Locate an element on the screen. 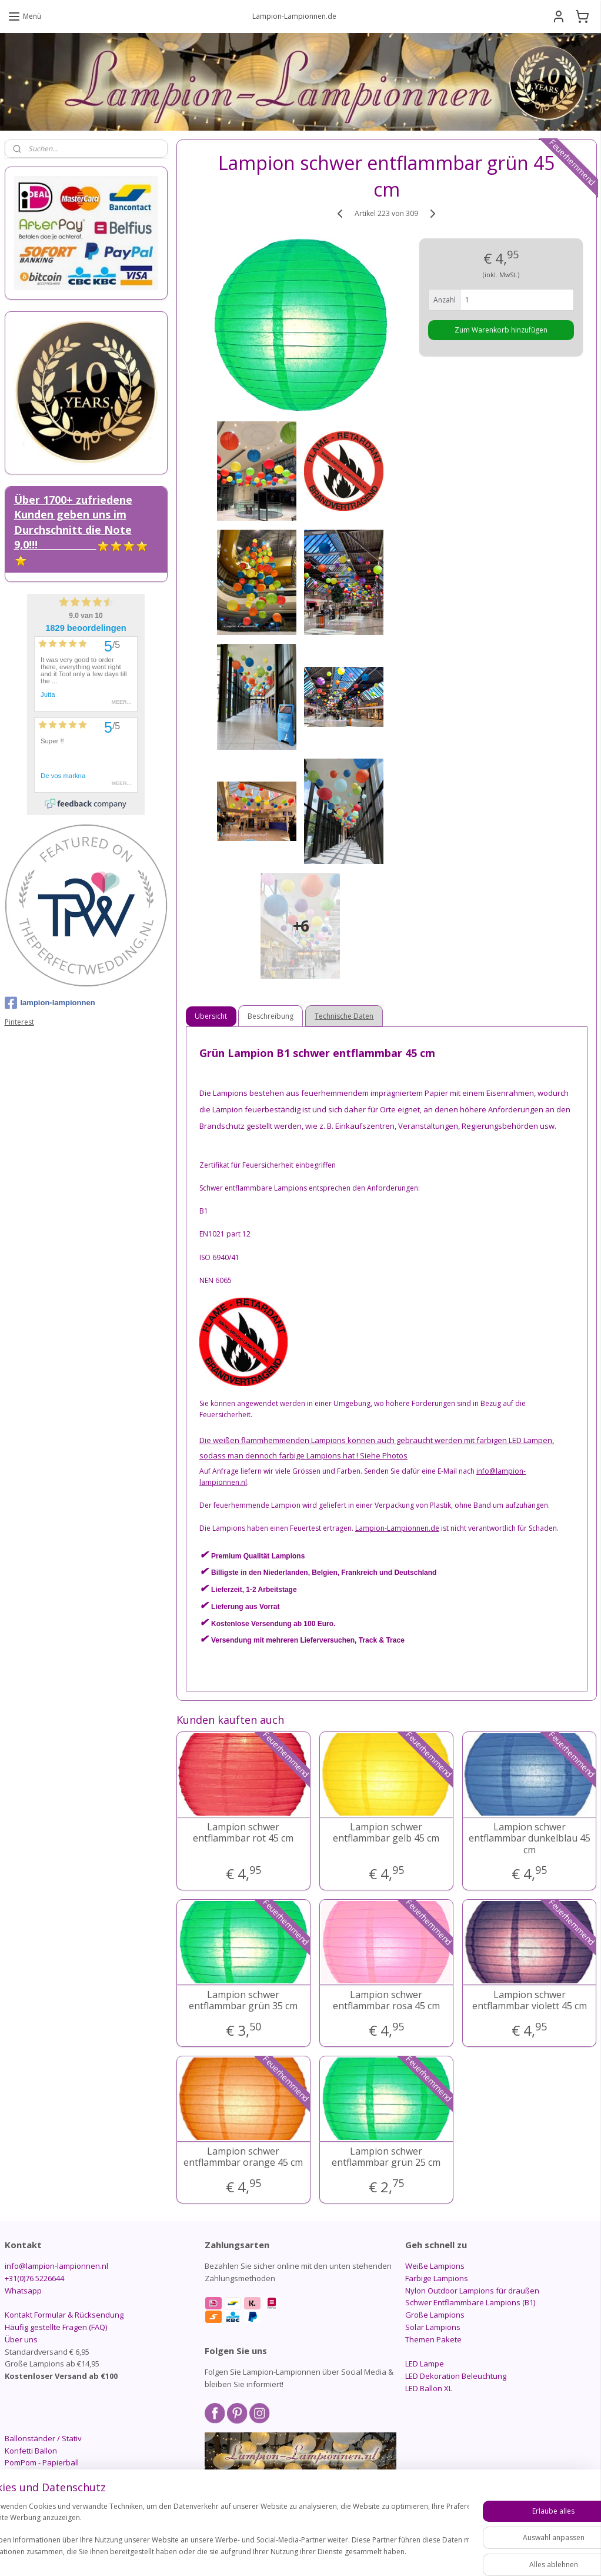 The image size is (601, 2576). Lampion schwer entflammbar grün 35 cm is located at coordinates (243, 2000).